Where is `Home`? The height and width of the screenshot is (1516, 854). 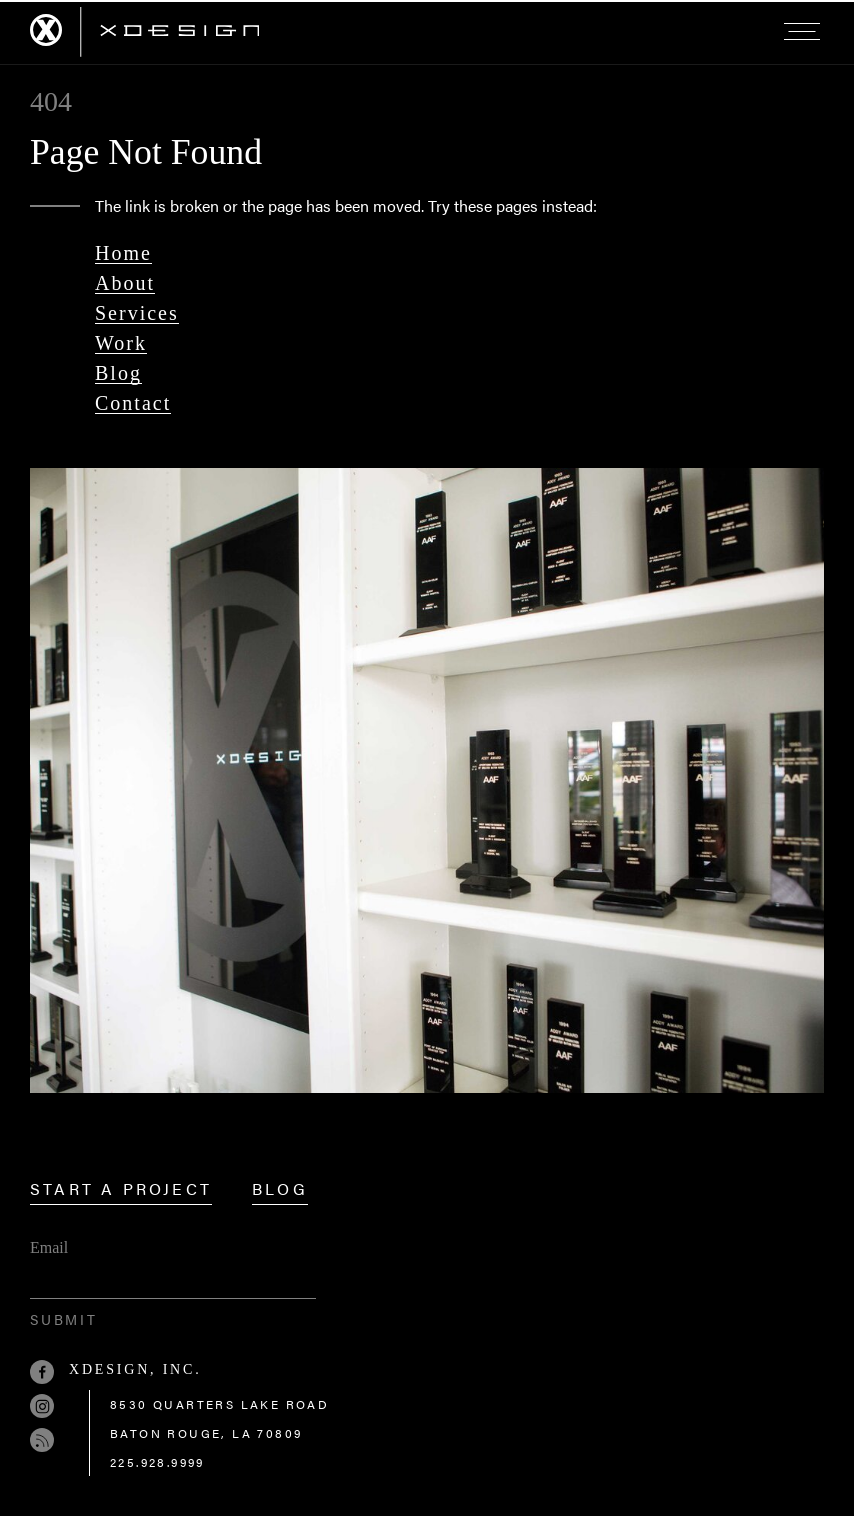 Home is located at coordinates (123, 253).